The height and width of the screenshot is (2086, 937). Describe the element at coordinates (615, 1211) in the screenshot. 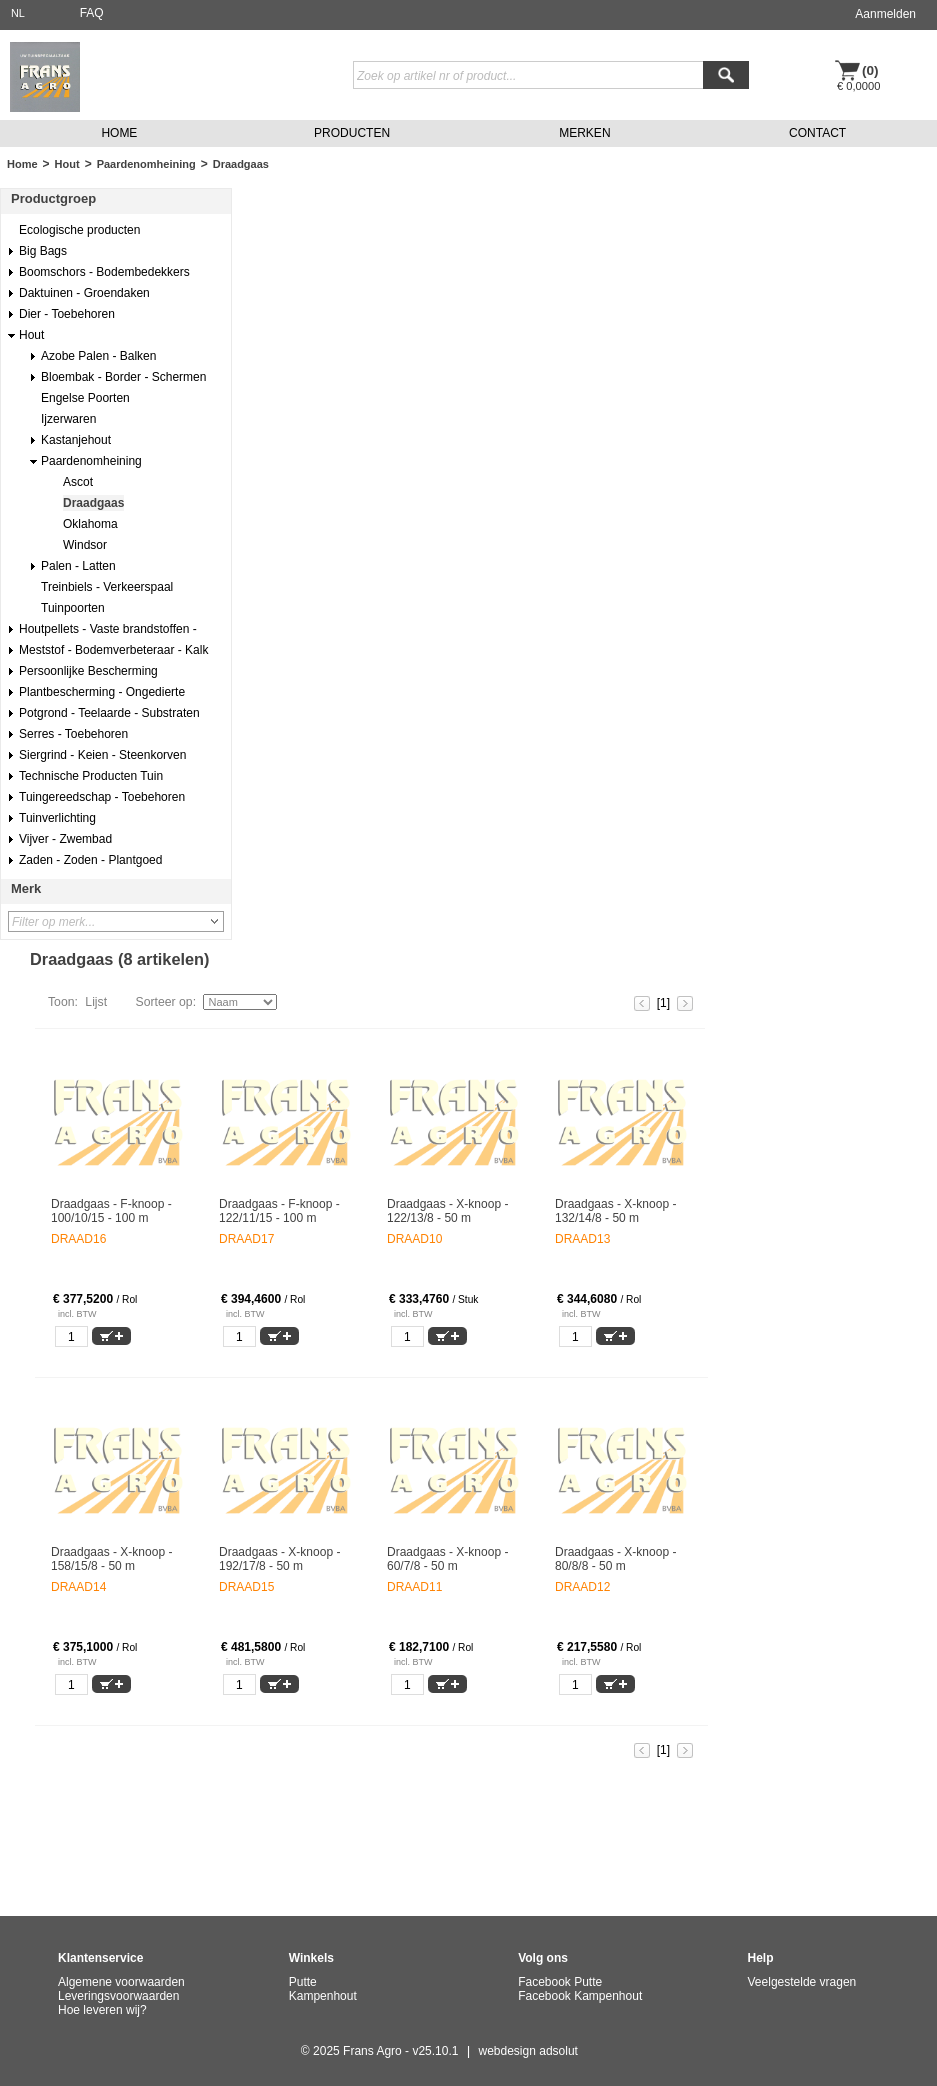

I see `Draadgaas - X-knoop - 132/14/8 - 50 m` at that location.